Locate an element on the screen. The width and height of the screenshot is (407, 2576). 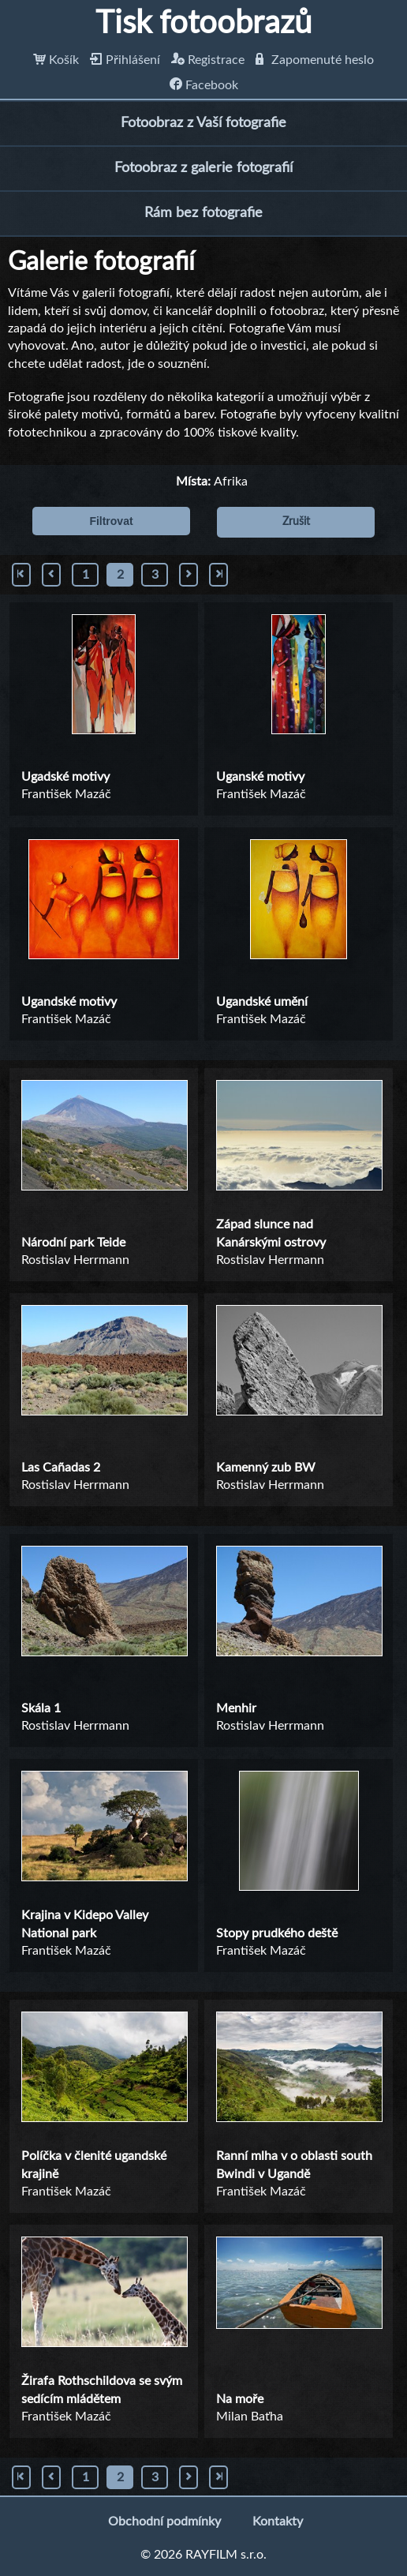
Košík is located at coordinates (56, 60).